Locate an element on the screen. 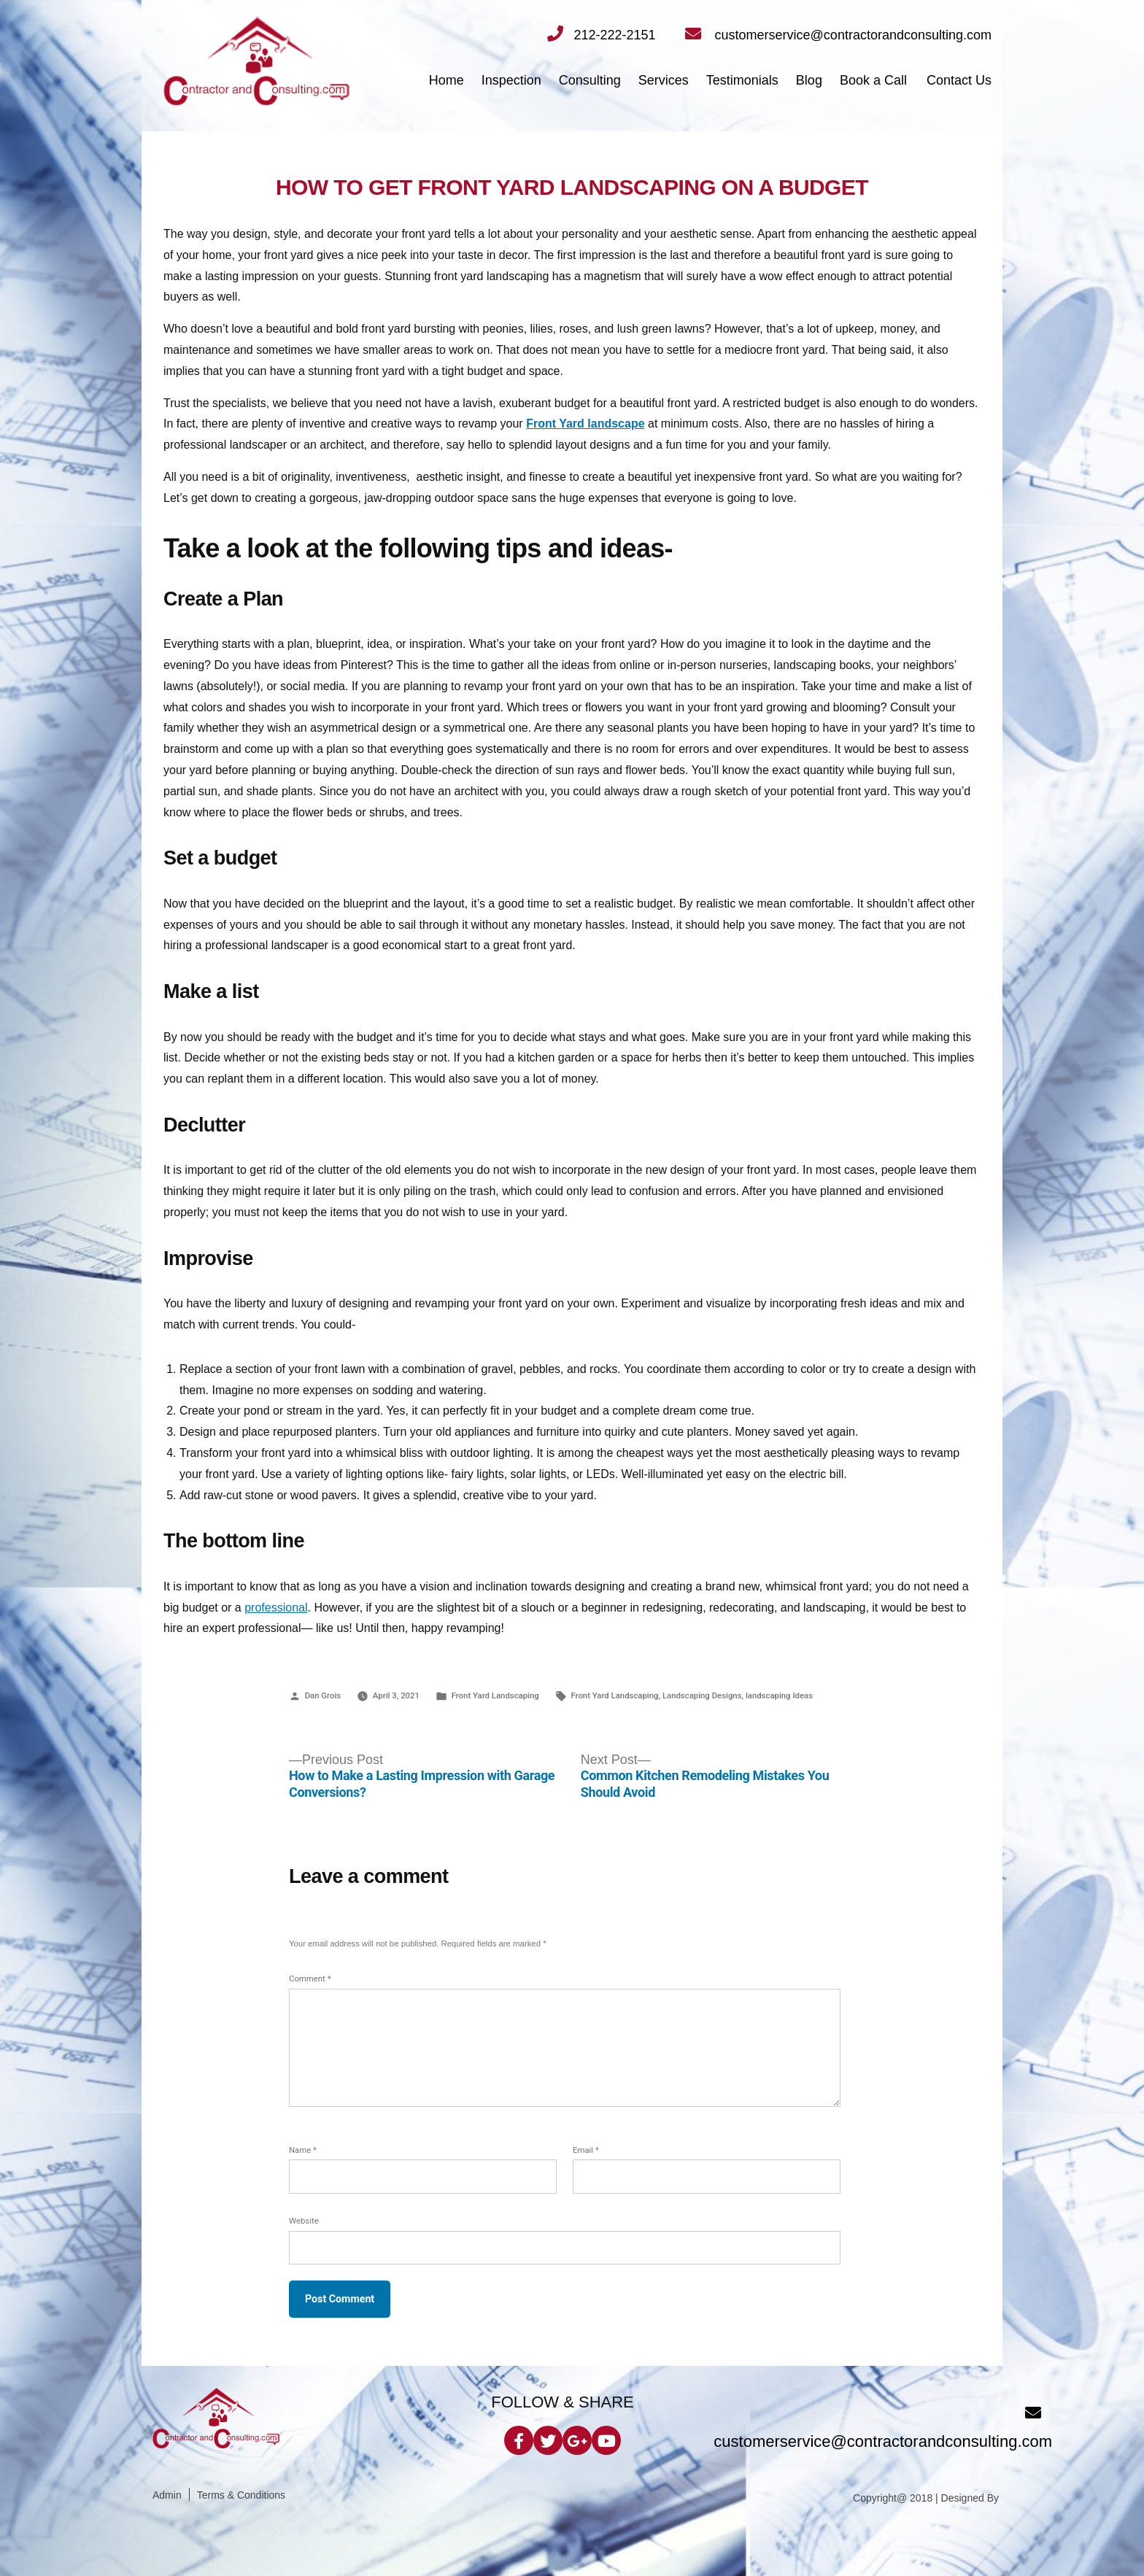 This screenshot has height=2576, width=1144. Consulting is located at coordinates (590, 80).